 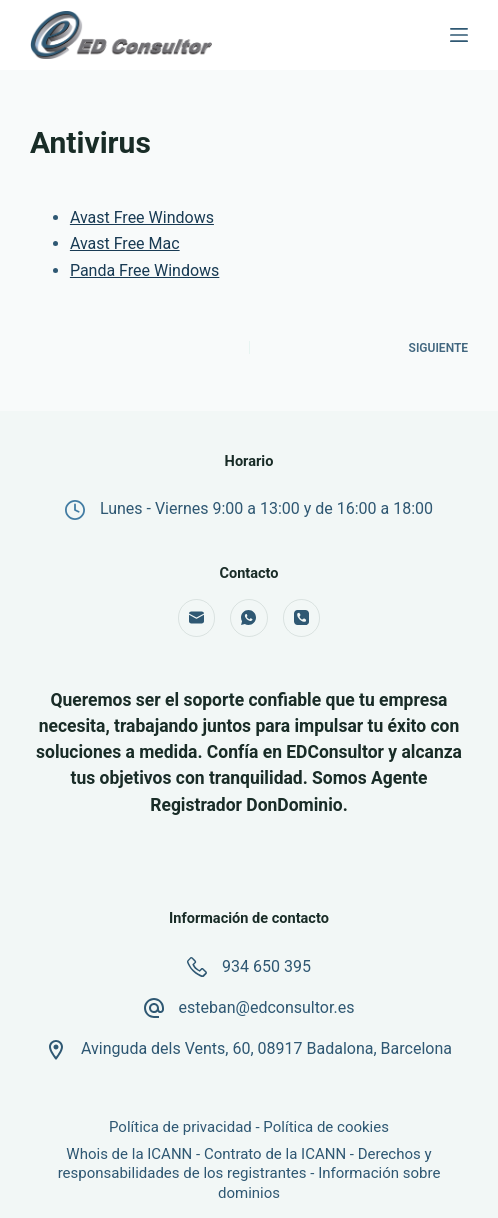 I want to click on Avast Free Mac, so click(x=125, y=243).